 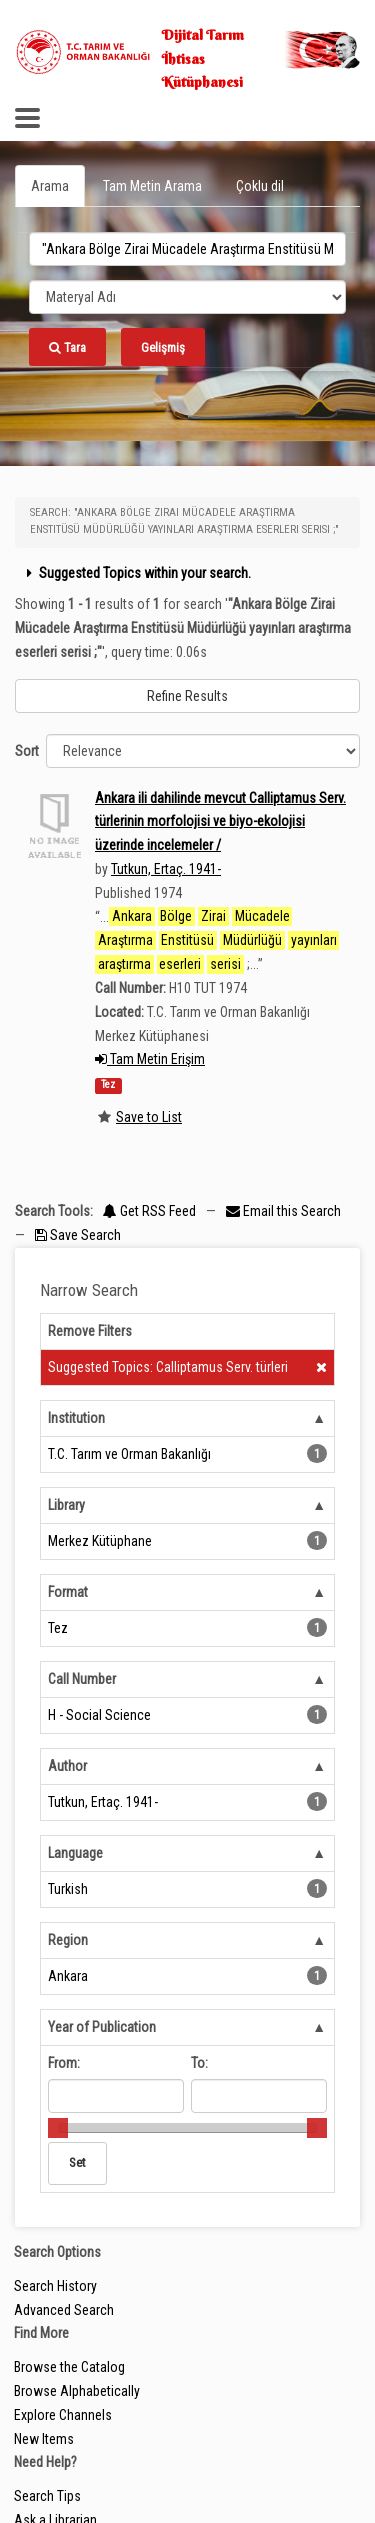 What do you see at coordinates (66, 1505) in the screenshot?
I see `Library` at bounding box center [66, 1505].